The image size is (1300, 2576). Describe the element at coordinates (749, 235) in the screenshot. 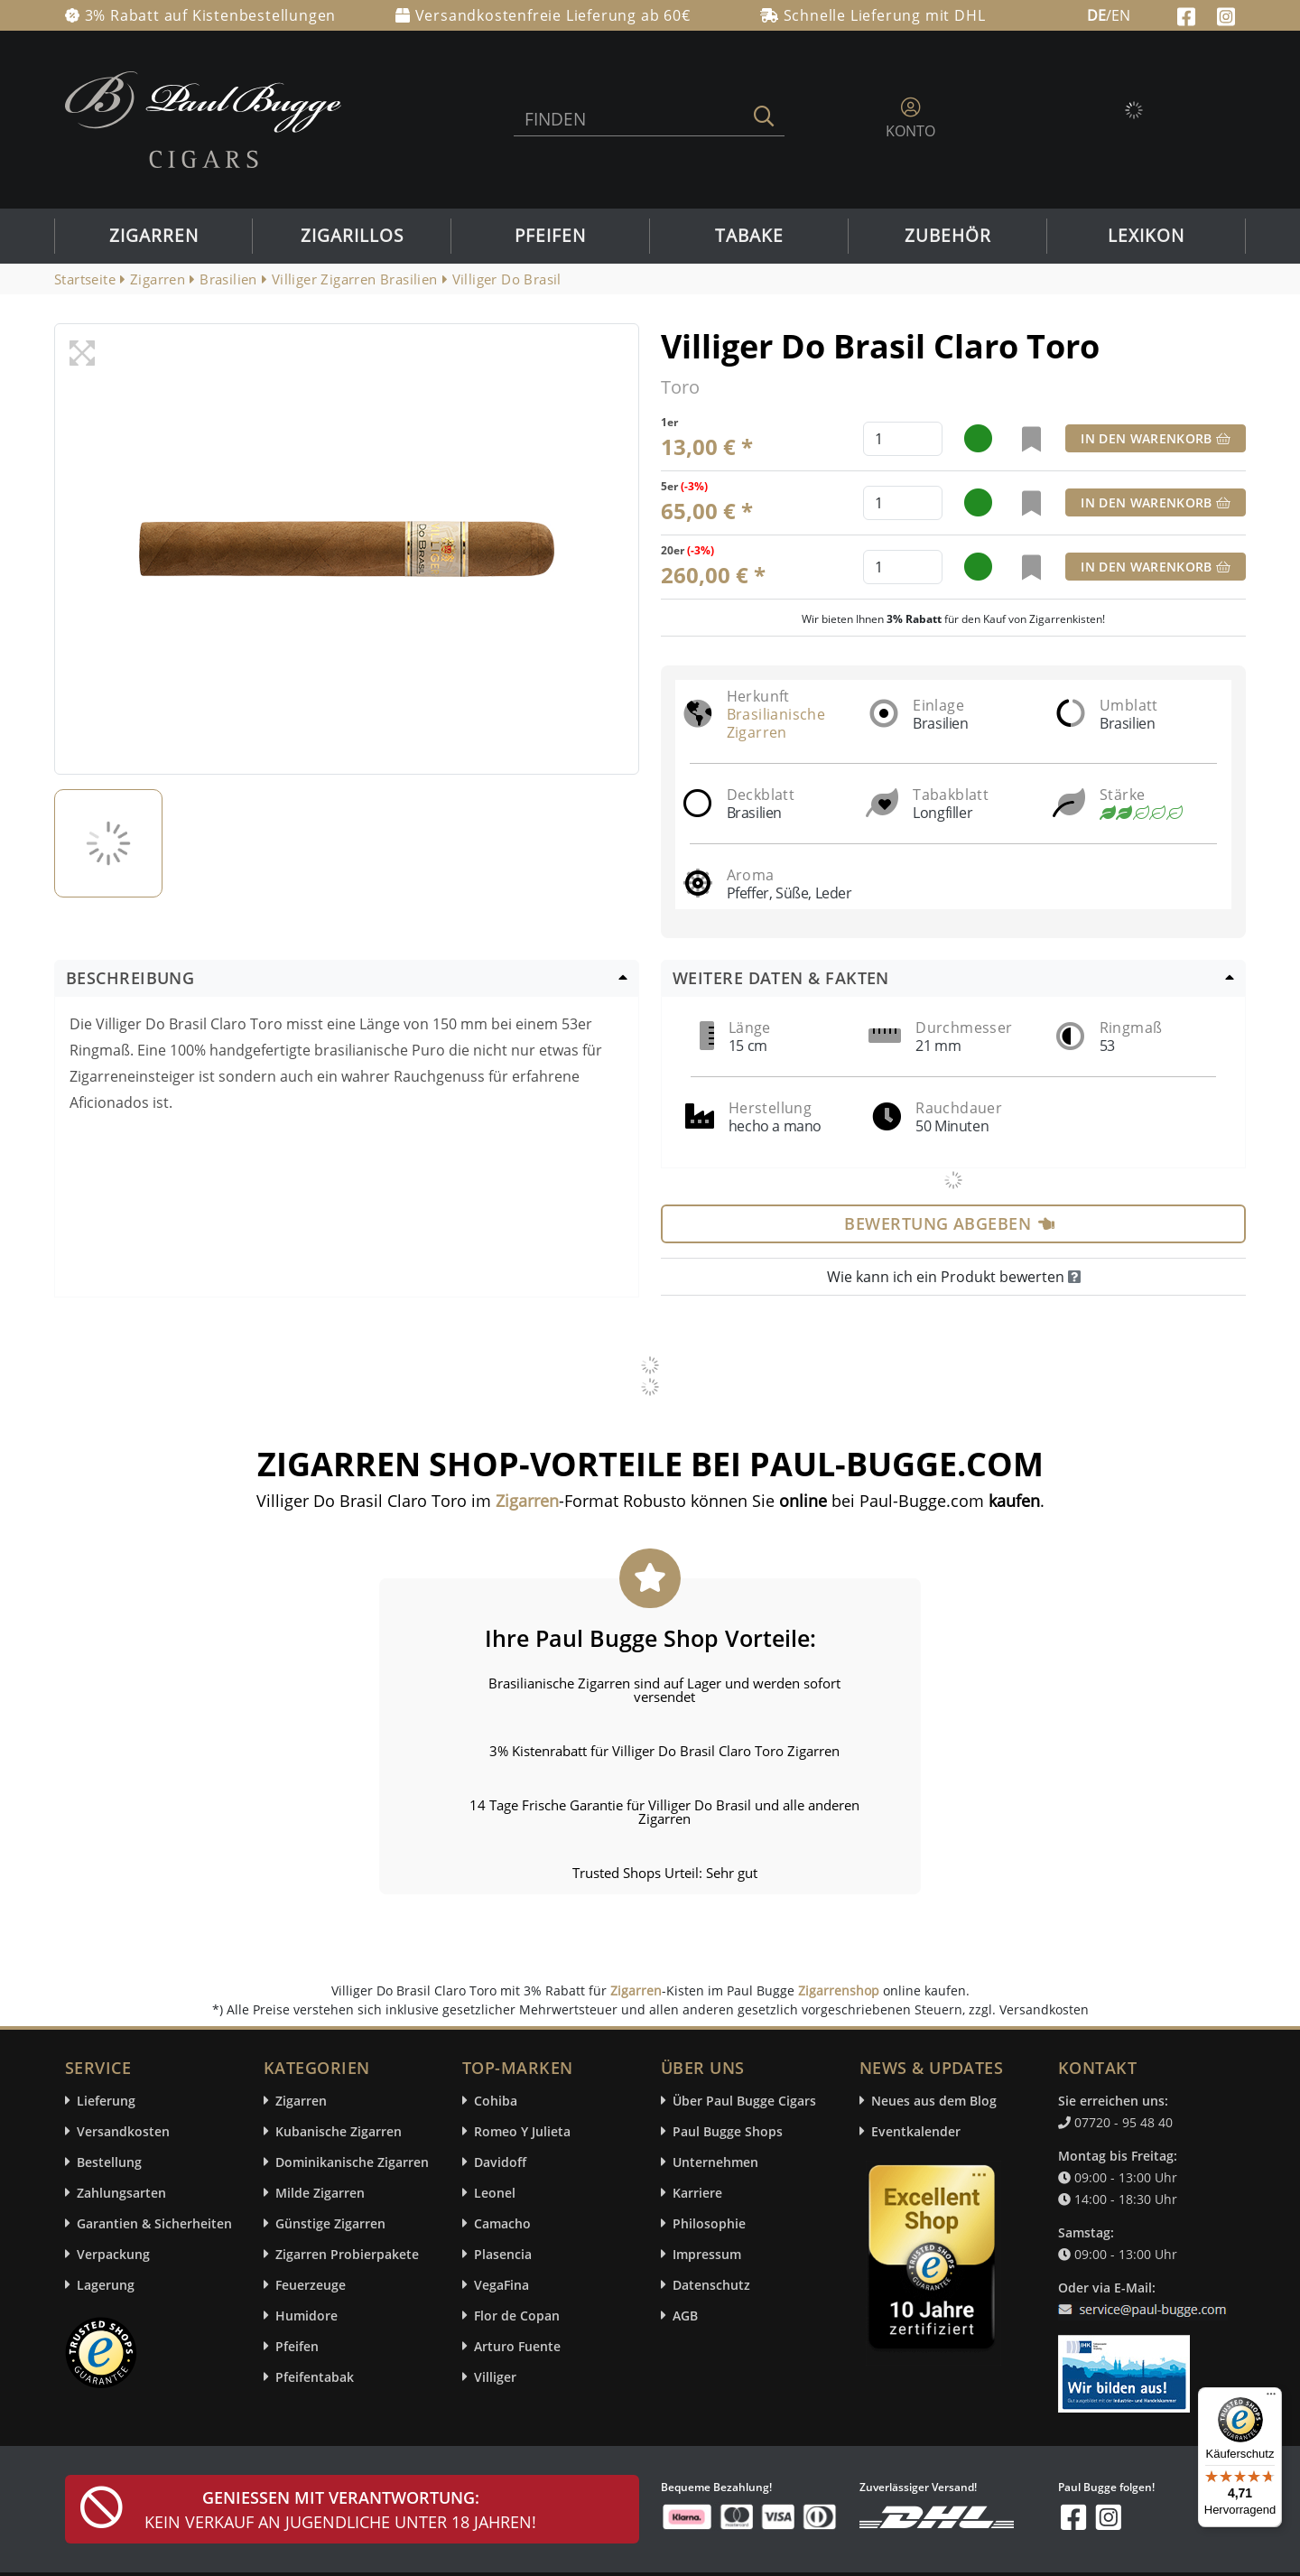

I see `Tabake` at that location.